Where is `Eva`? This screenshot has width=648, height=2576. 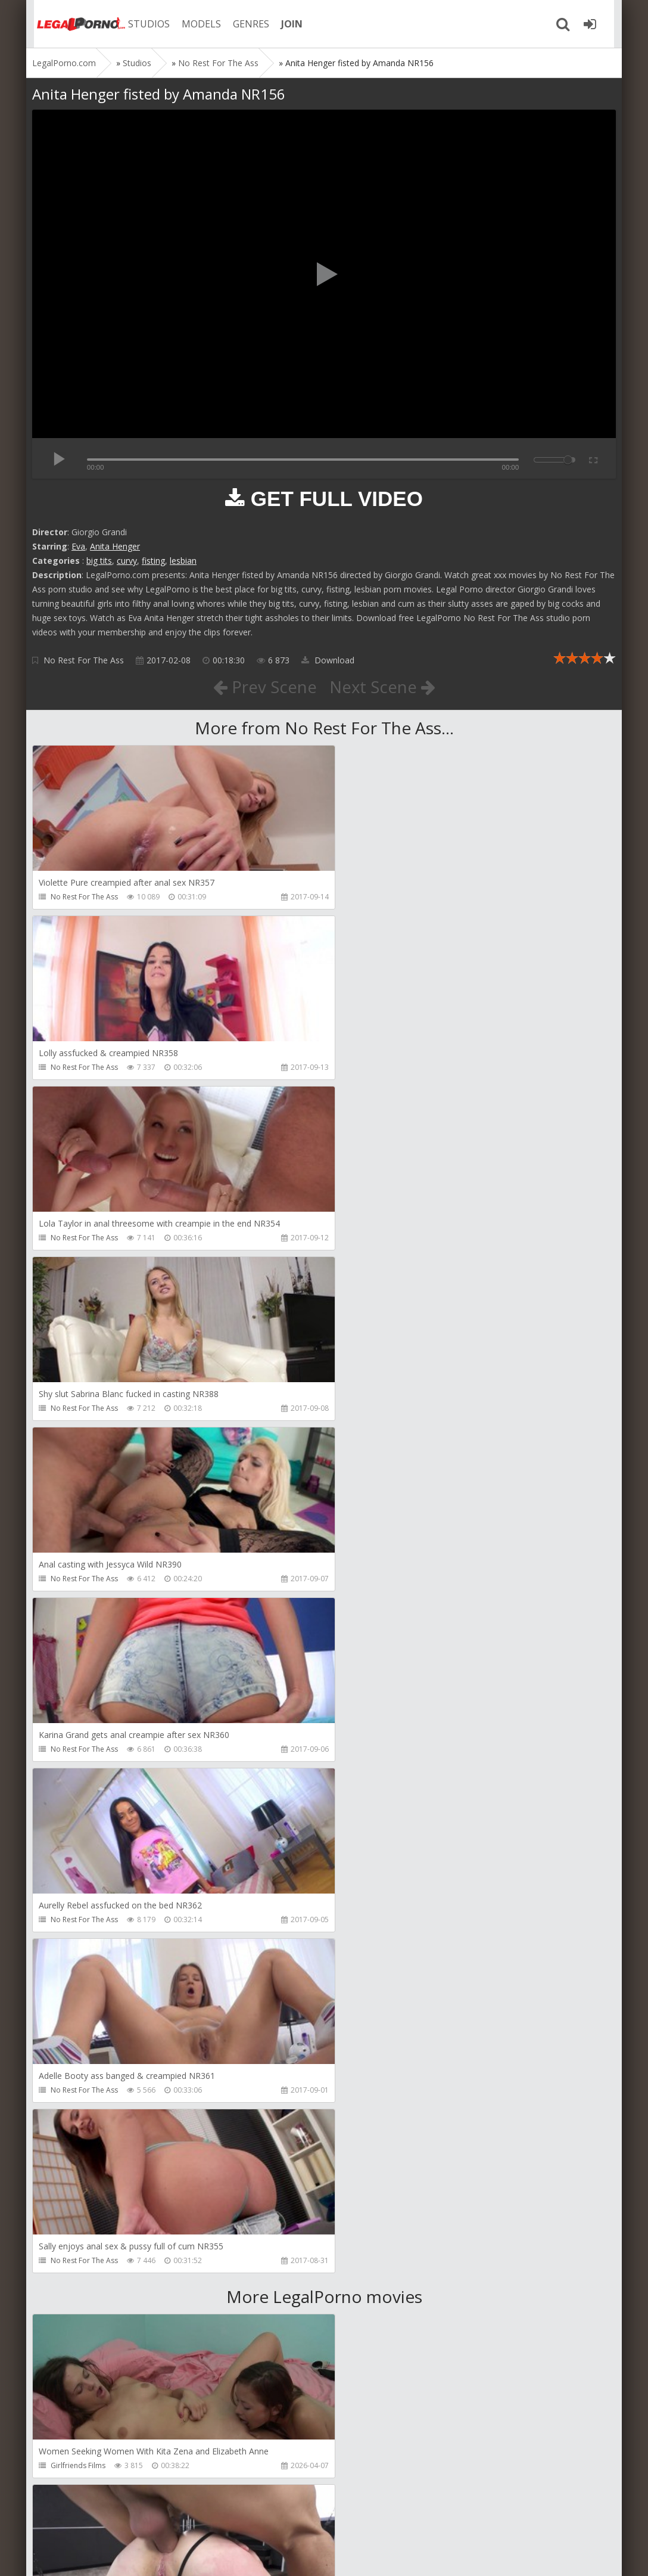 Eva is located at coordinates (78, 546).